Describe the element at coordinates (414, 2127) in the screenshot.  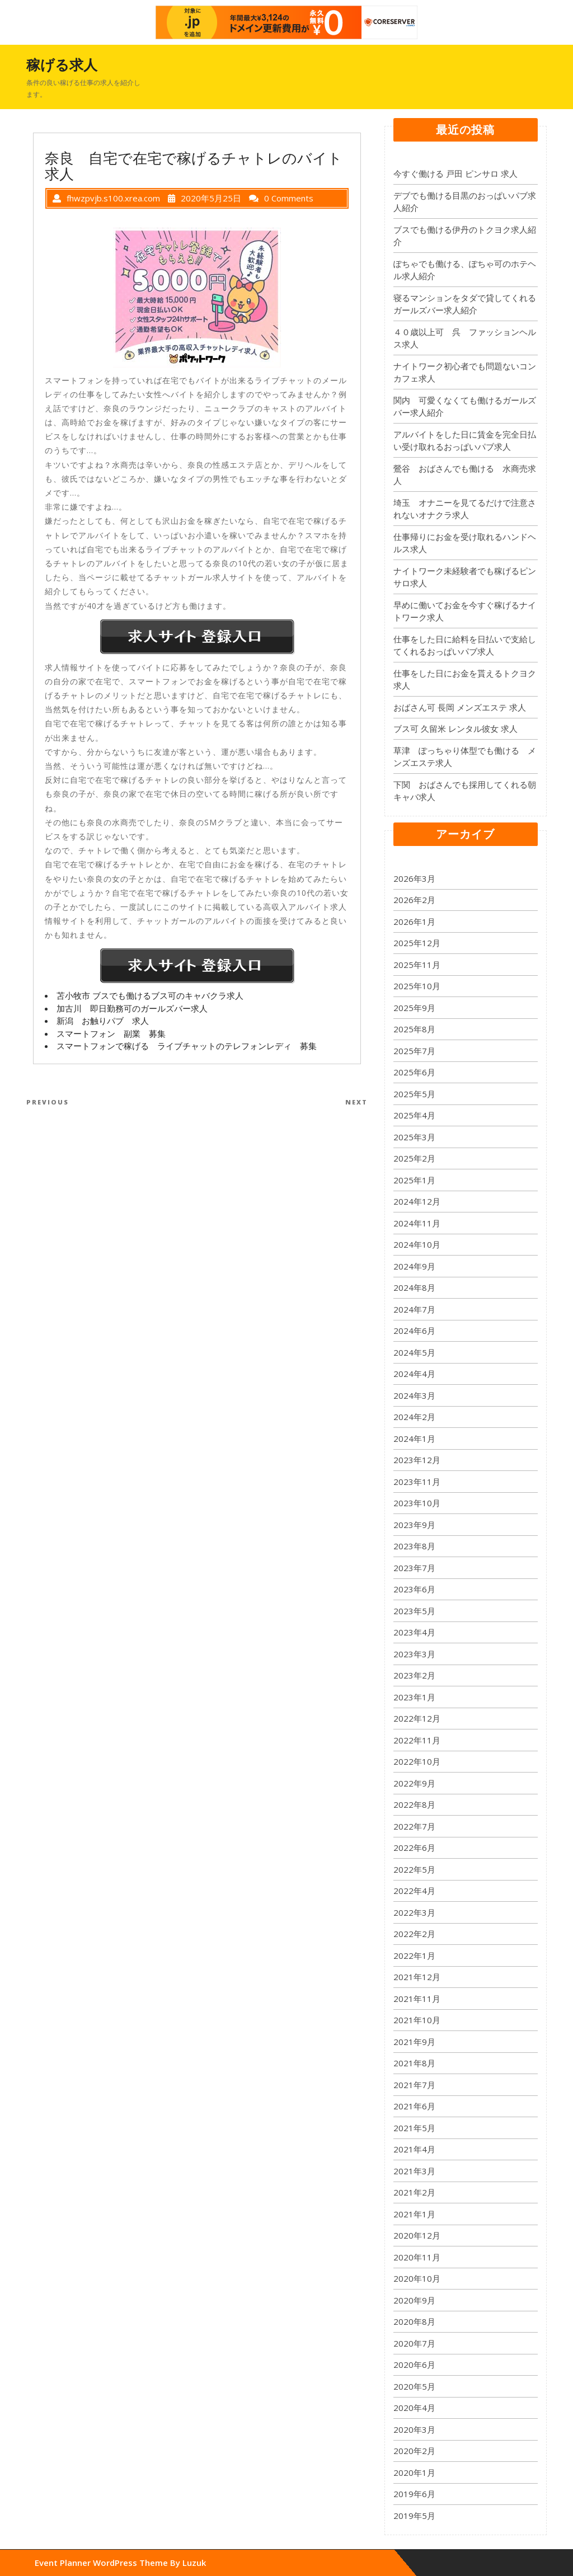
I see `2021年5月` at that location.